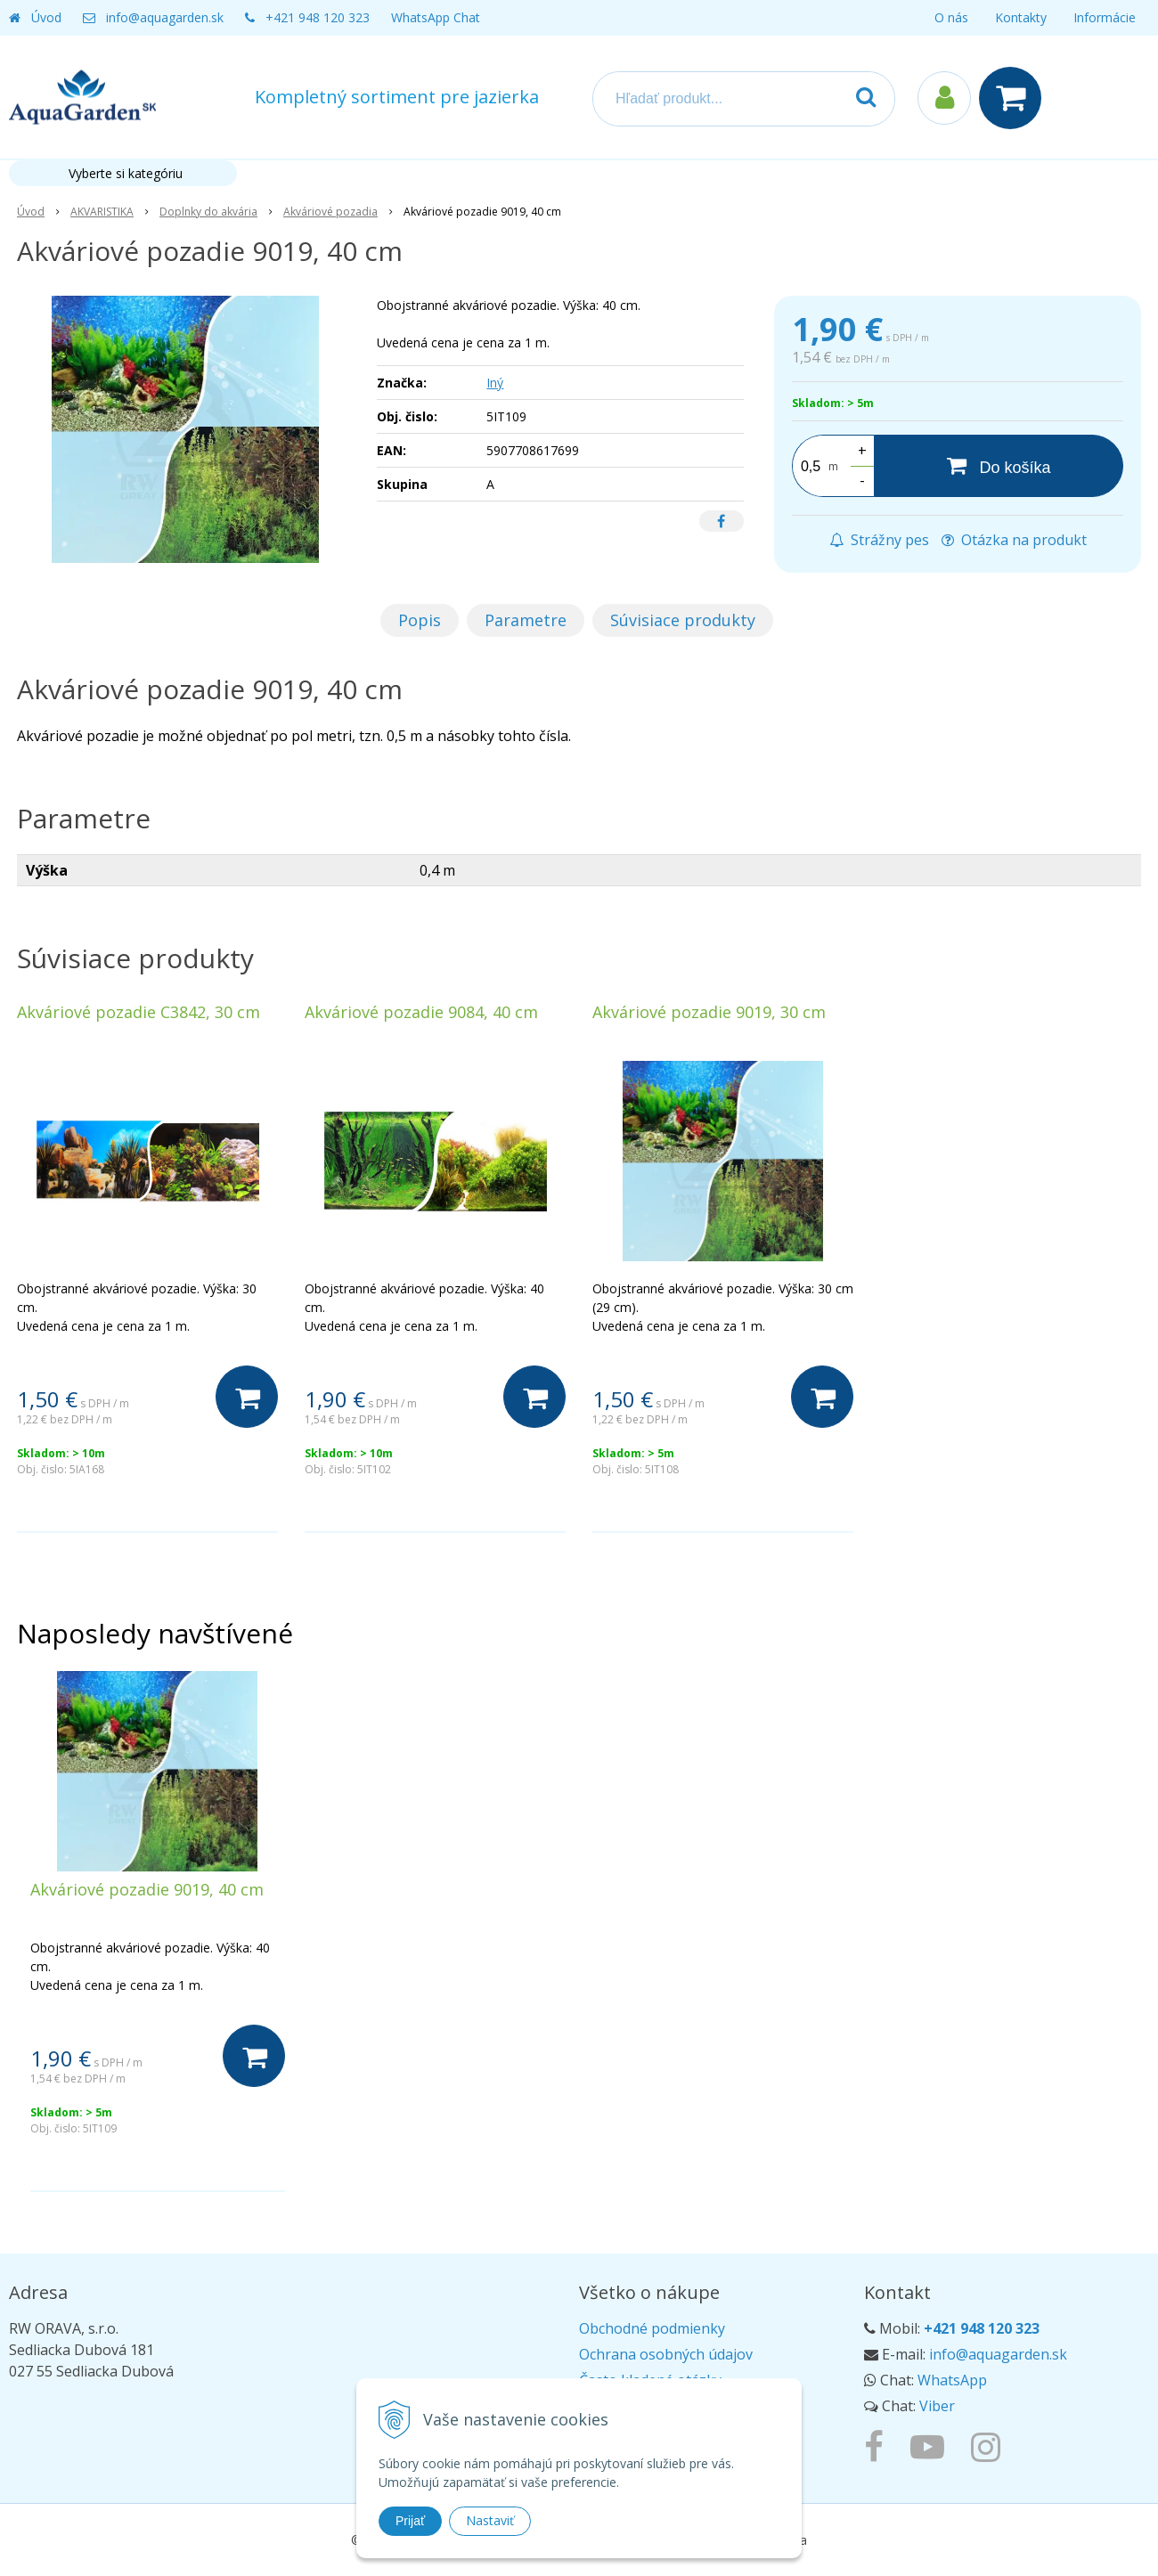 Image resolution: width=1158 pixels, height=2576 pixels. Describe the element at coordinates (147, 1889) in the screenshot. I see `Akváriové pozadie 9019, 40 cm` at that location.